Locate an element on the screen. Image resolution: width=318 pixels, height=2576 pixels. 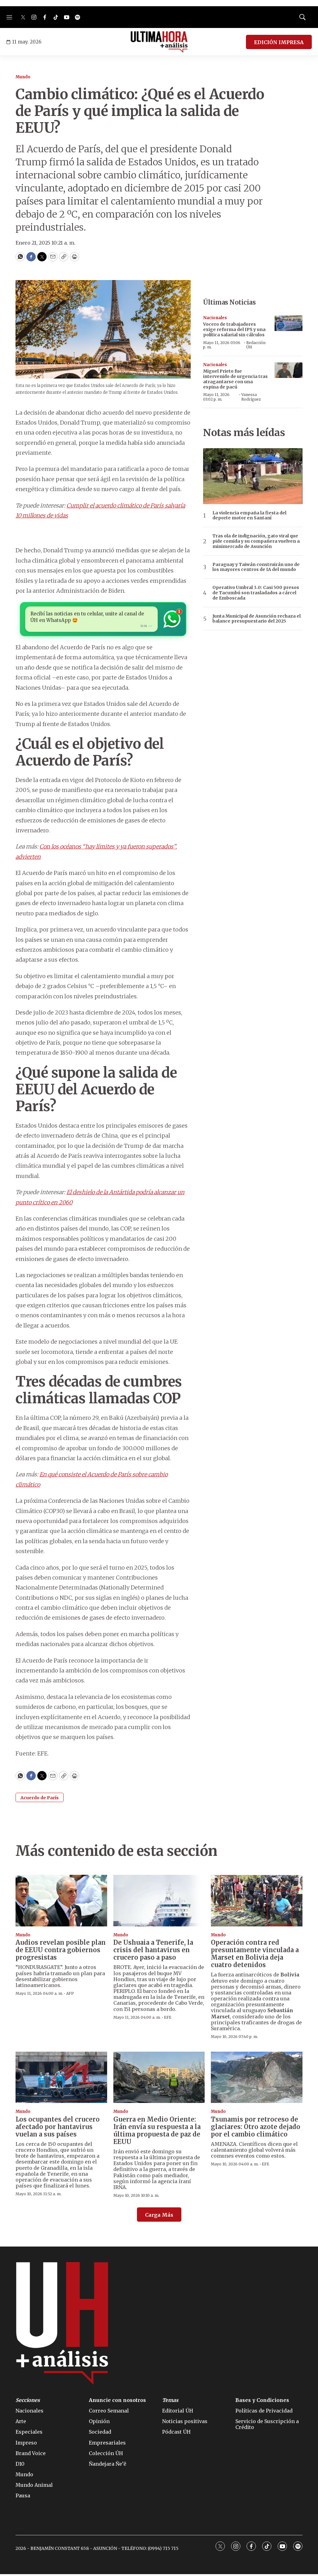
[Audios revelan posible plan de EEUU contra gobiernos progresistas] is located at coordinates (61, 1902).